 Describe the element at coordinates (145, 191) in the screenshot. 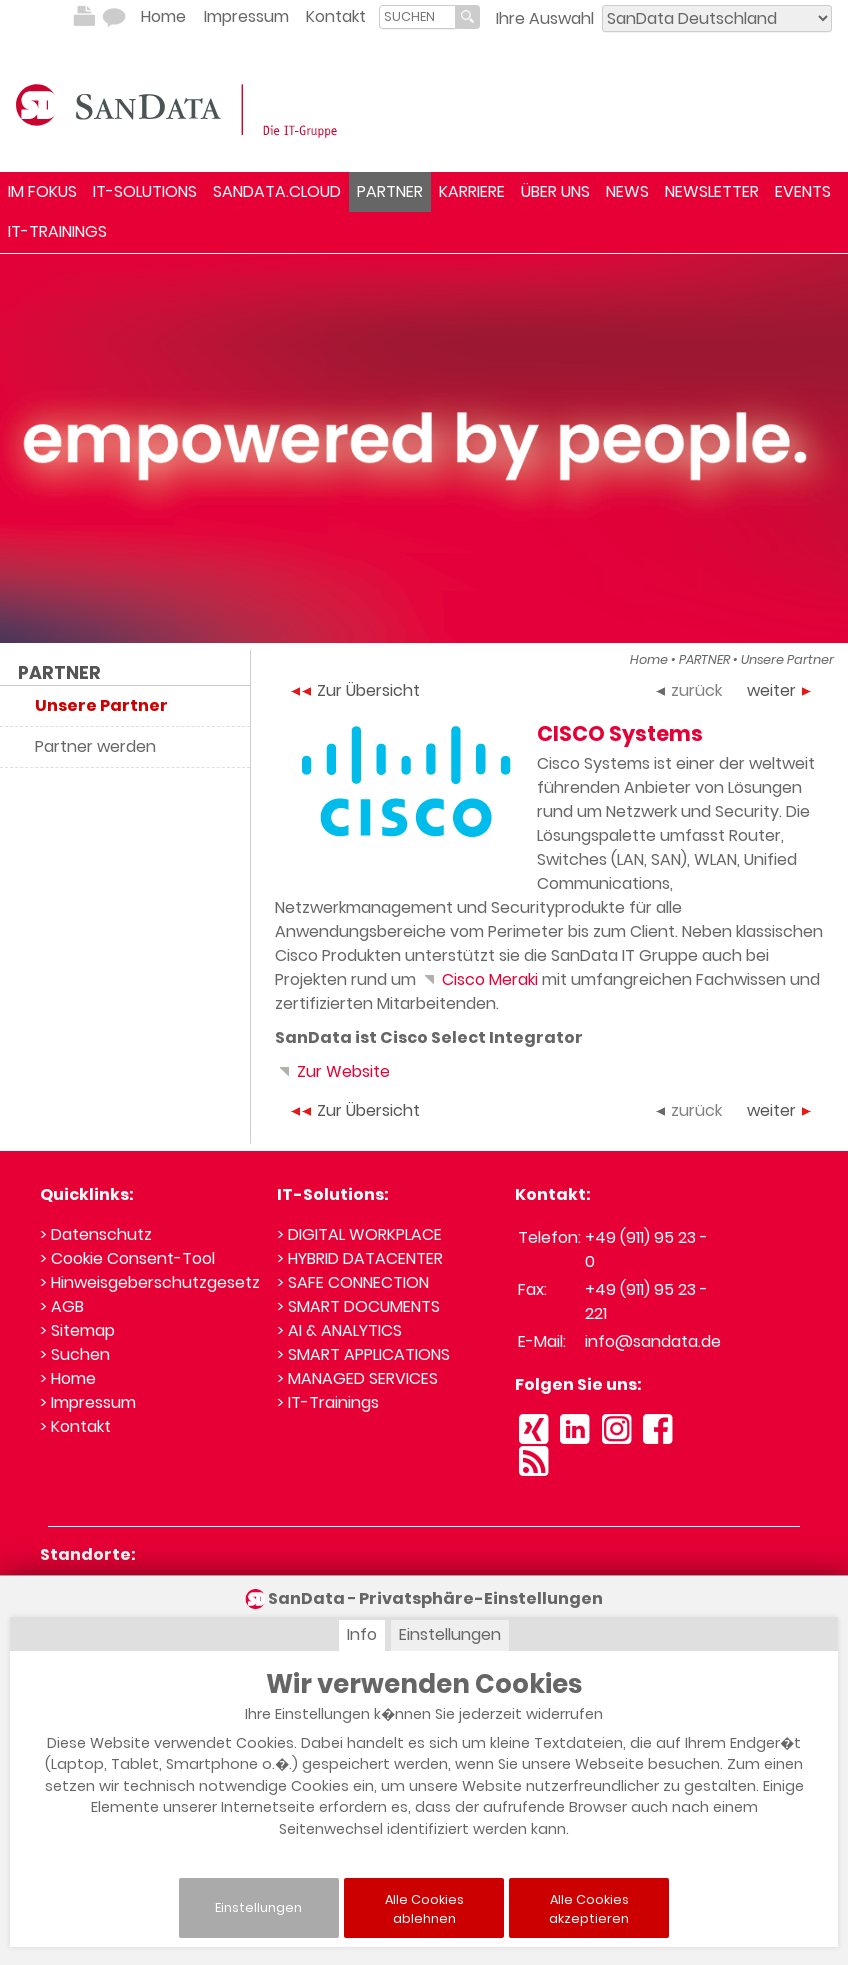

I see `IT-SOLUTIONS` at that location.